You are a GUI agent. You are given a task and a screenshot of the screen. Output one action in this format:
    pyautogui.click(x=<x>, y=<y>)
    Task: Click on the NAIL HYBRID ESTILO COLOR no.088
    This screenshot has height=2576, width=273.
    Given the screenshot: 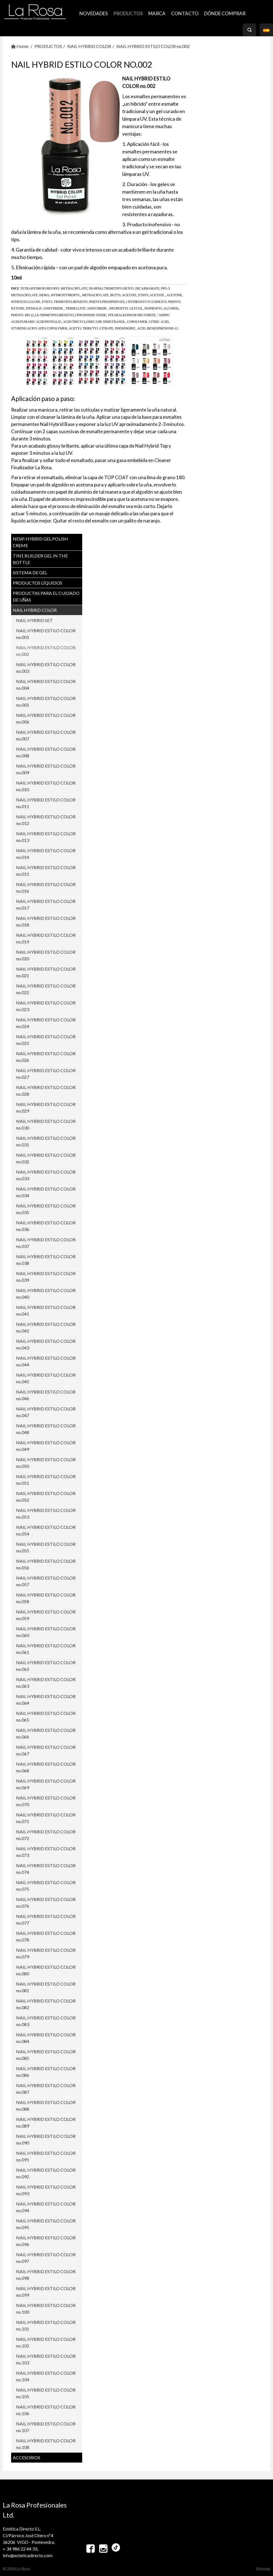 What is the action you would take?
    pyautogui.click(x=46, y=2105)
    